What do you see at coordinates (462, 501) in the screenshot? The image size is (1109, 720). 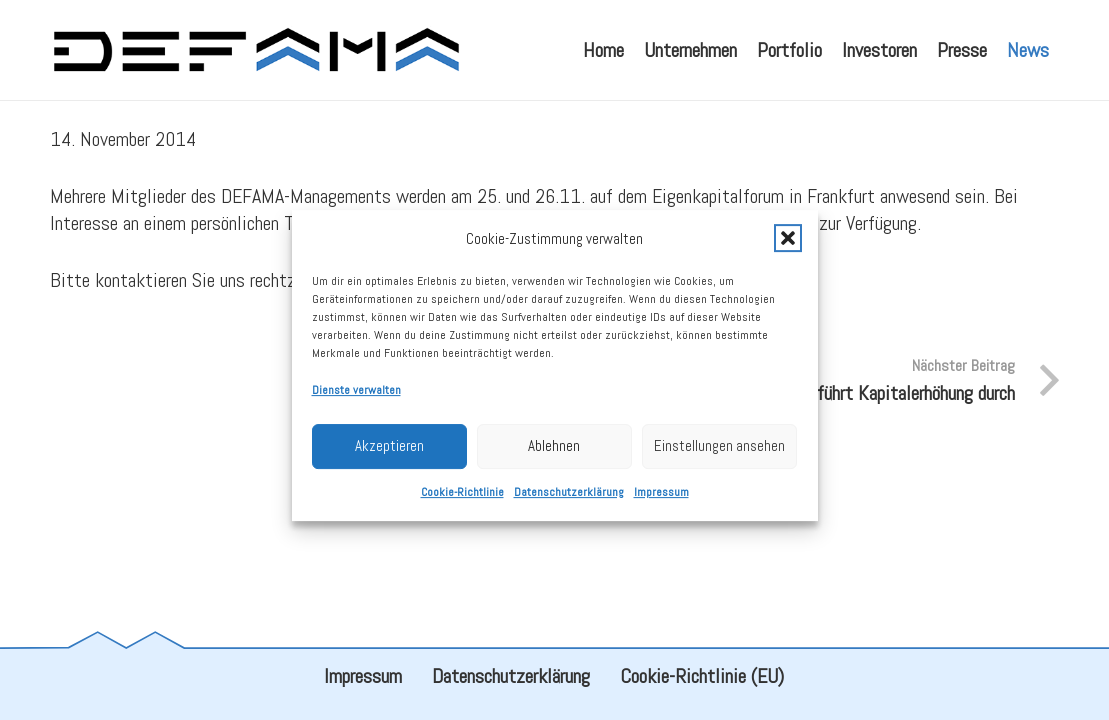 I see `Cookie-Richtlinie` at bounding box center [462, 501].